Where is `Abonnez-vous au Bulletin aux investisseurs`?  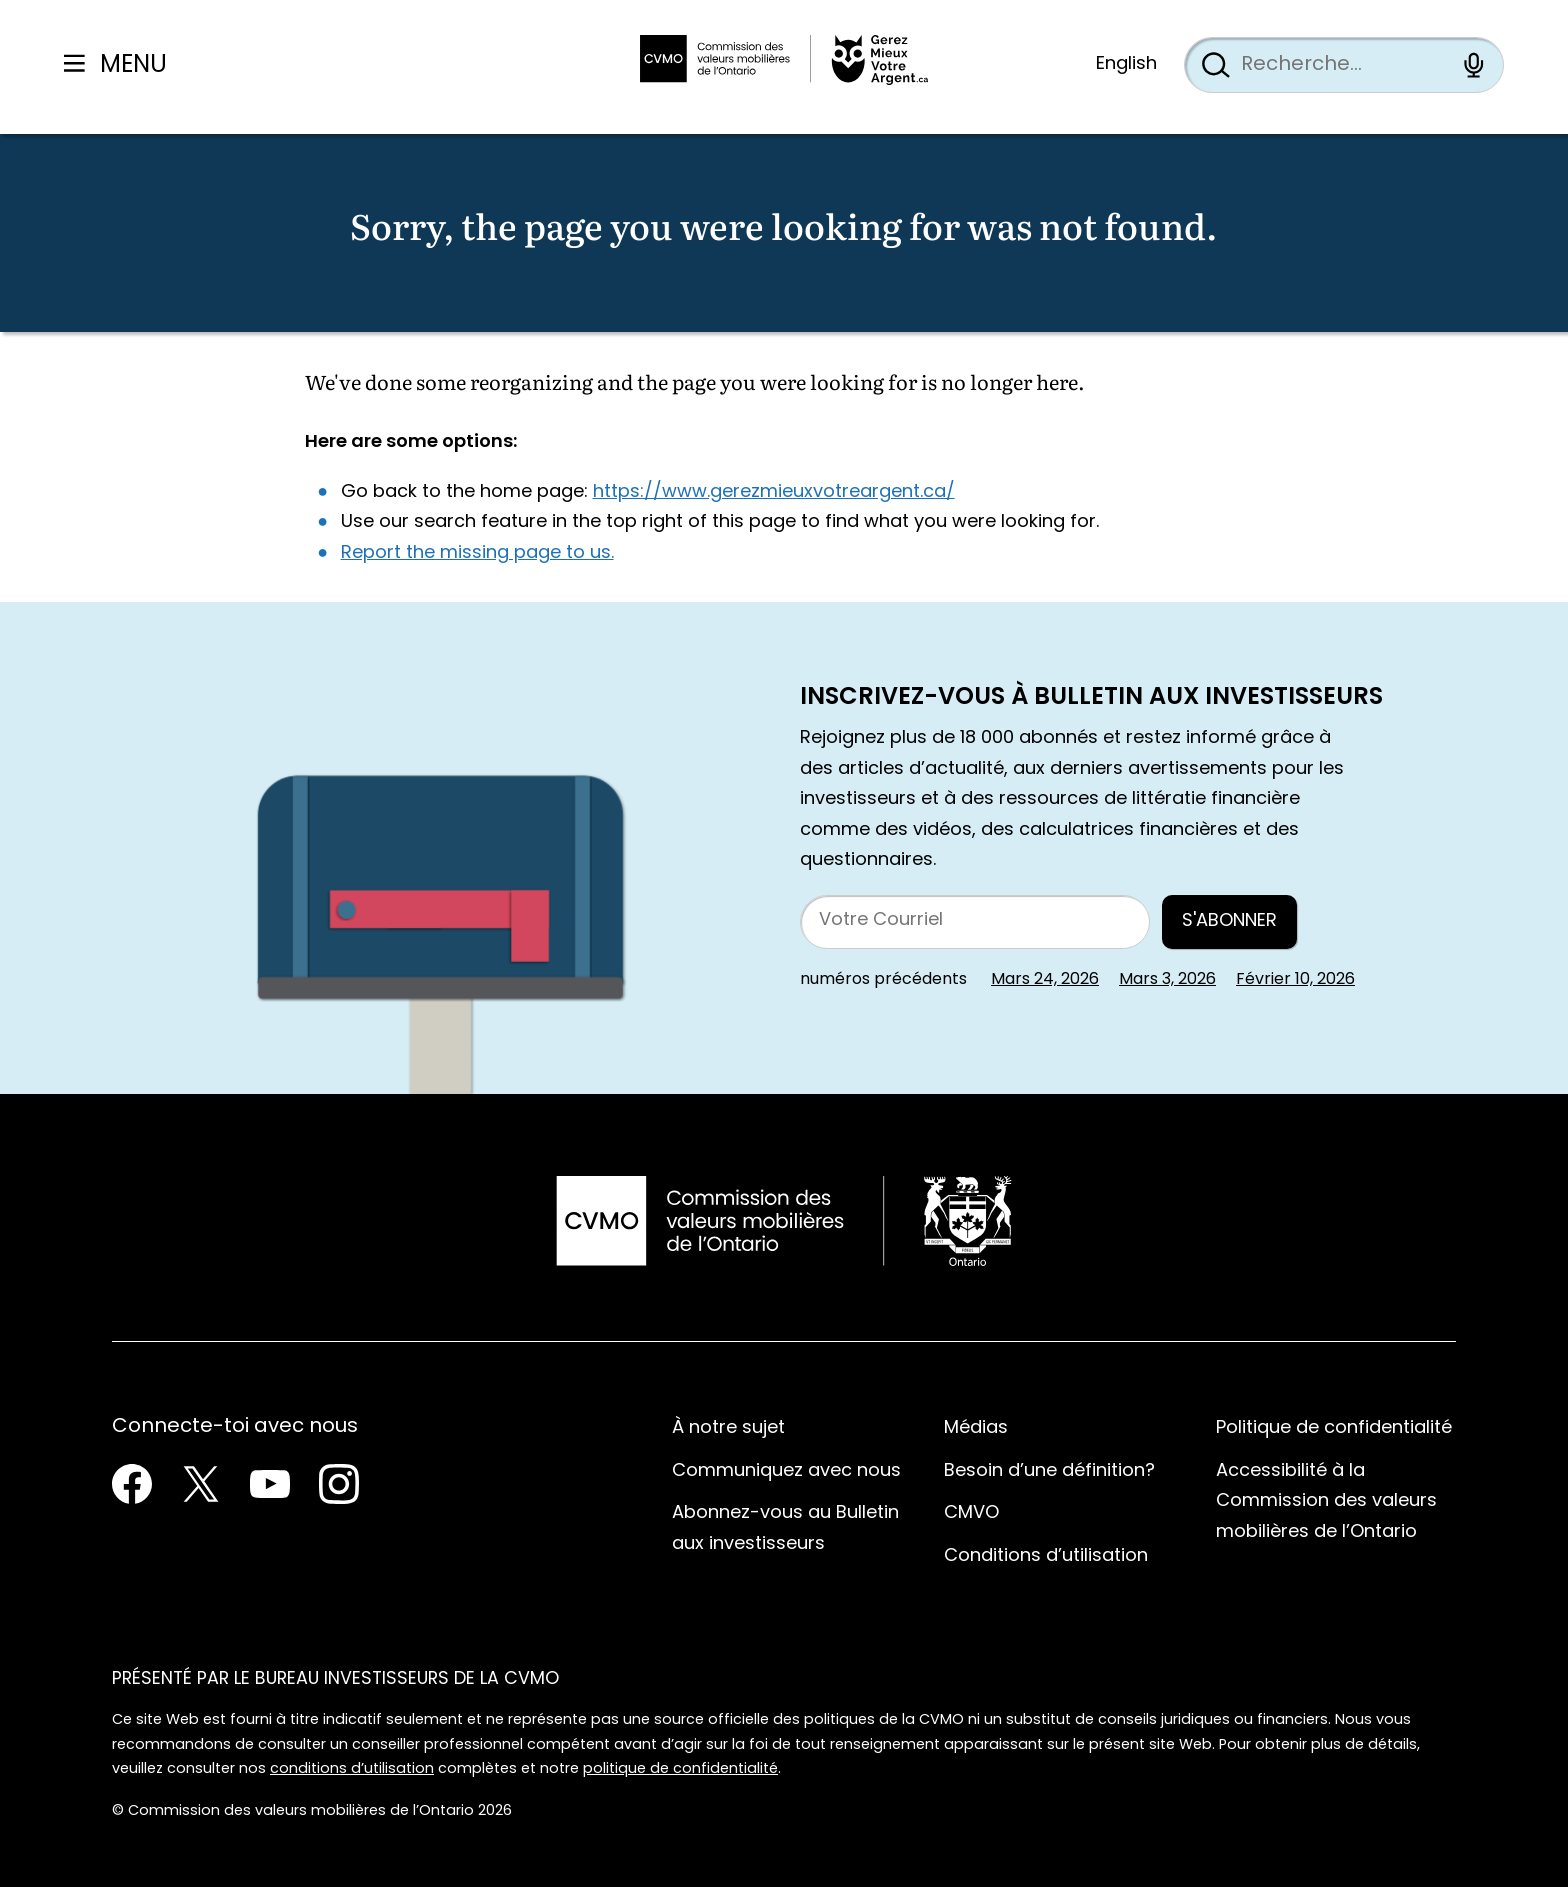 Abonnez-vous au Bulletin aux investisseurs is located at coordinates (785, 1529).